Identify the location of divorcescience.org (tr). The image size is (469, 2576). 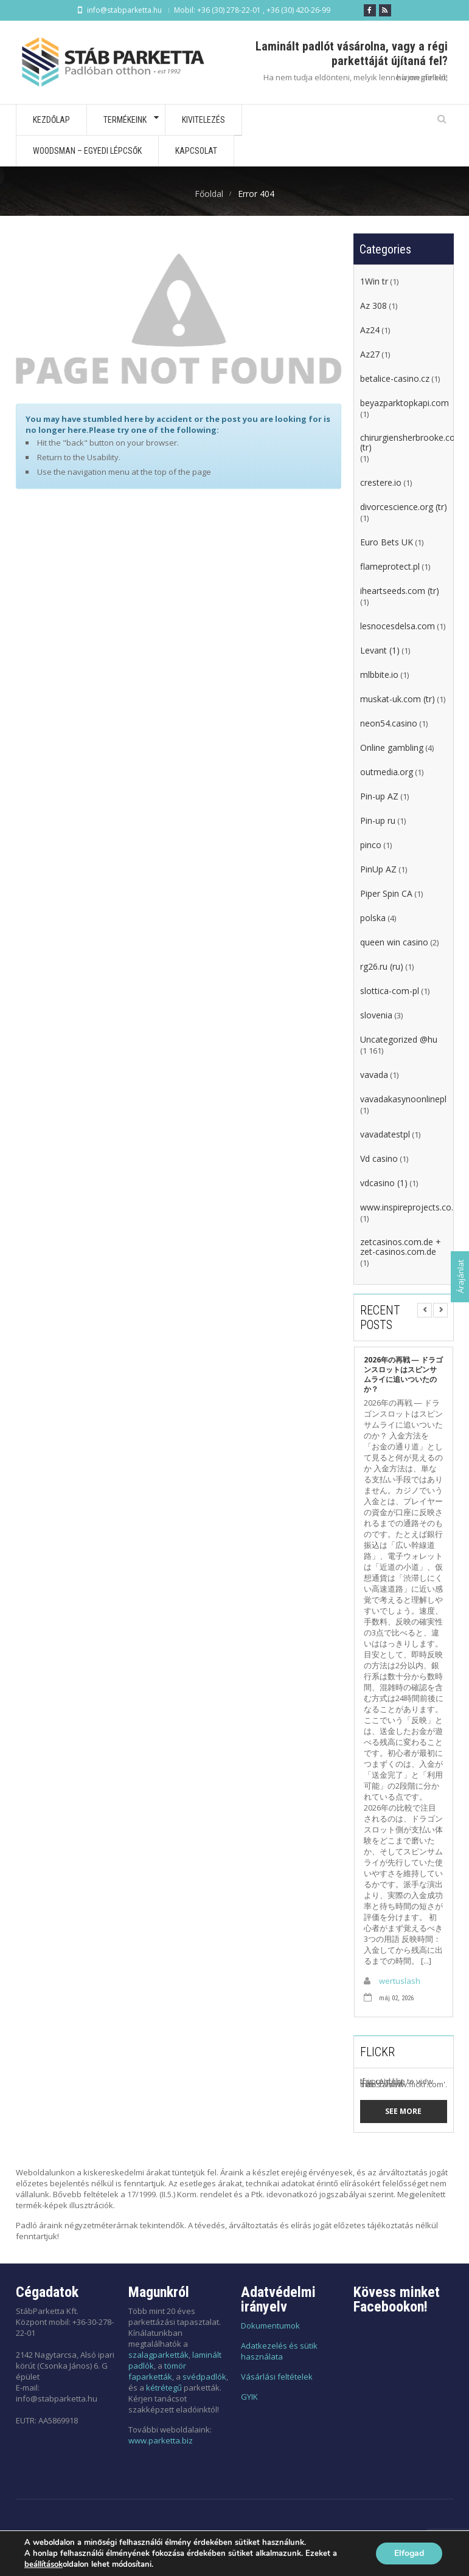
(403, 507).